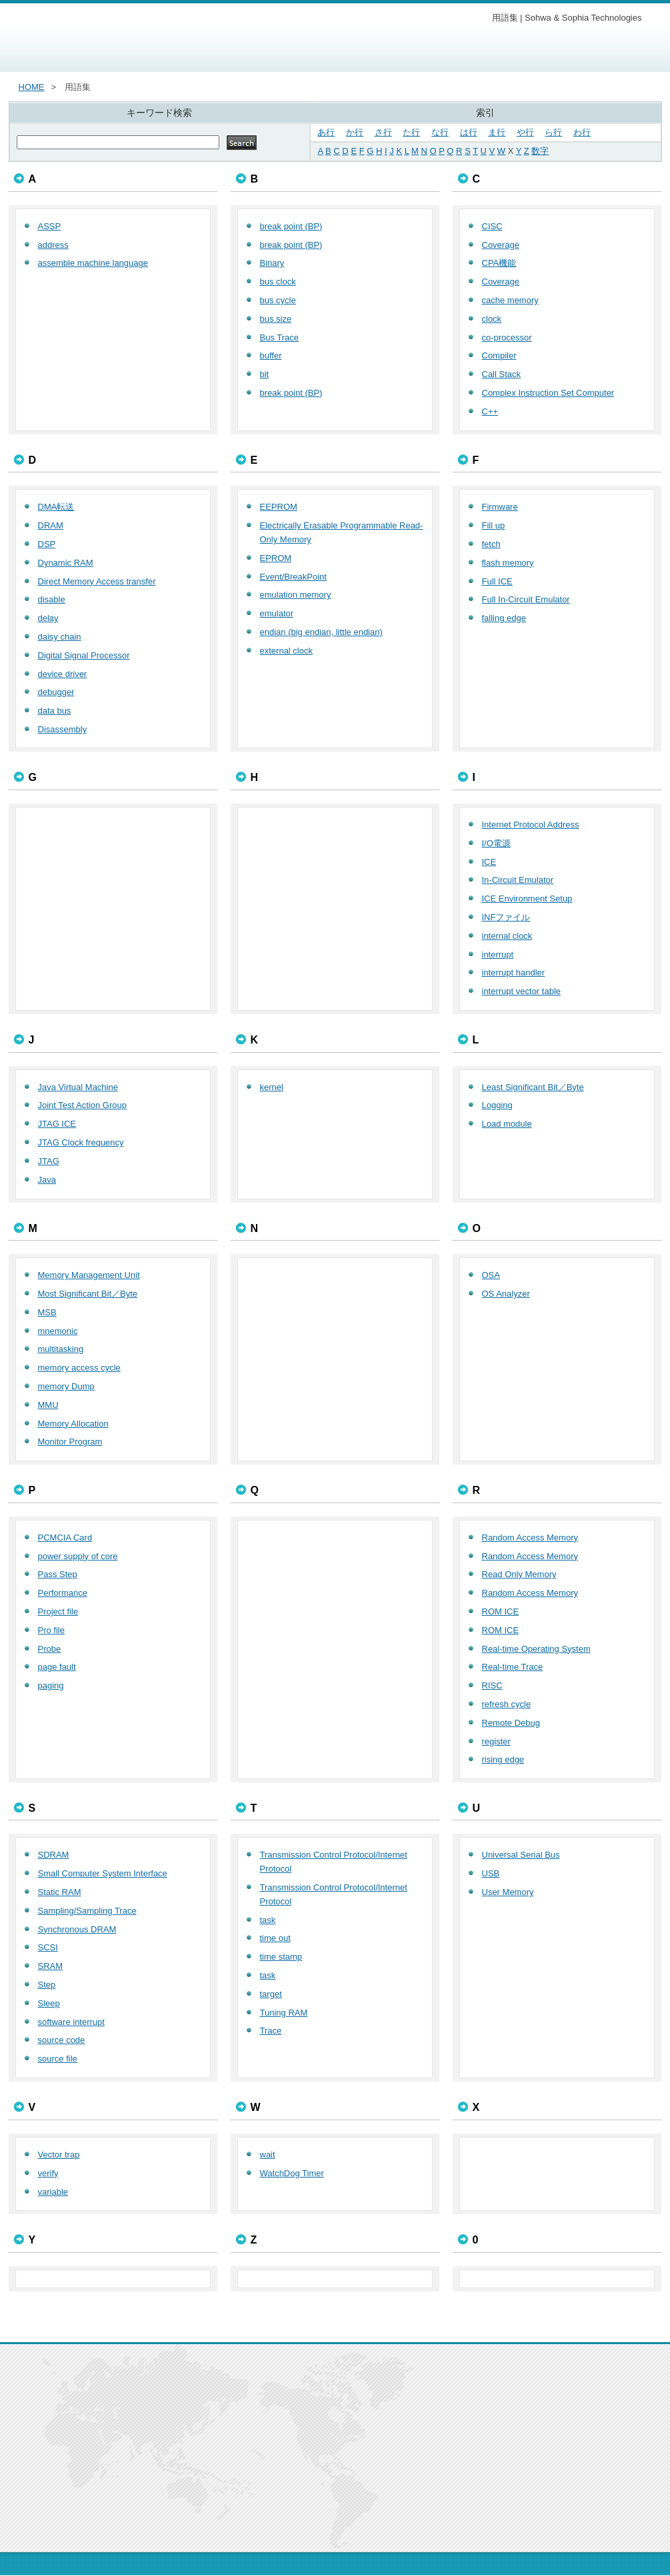  I want to click on cache memory, so click(510, 300).